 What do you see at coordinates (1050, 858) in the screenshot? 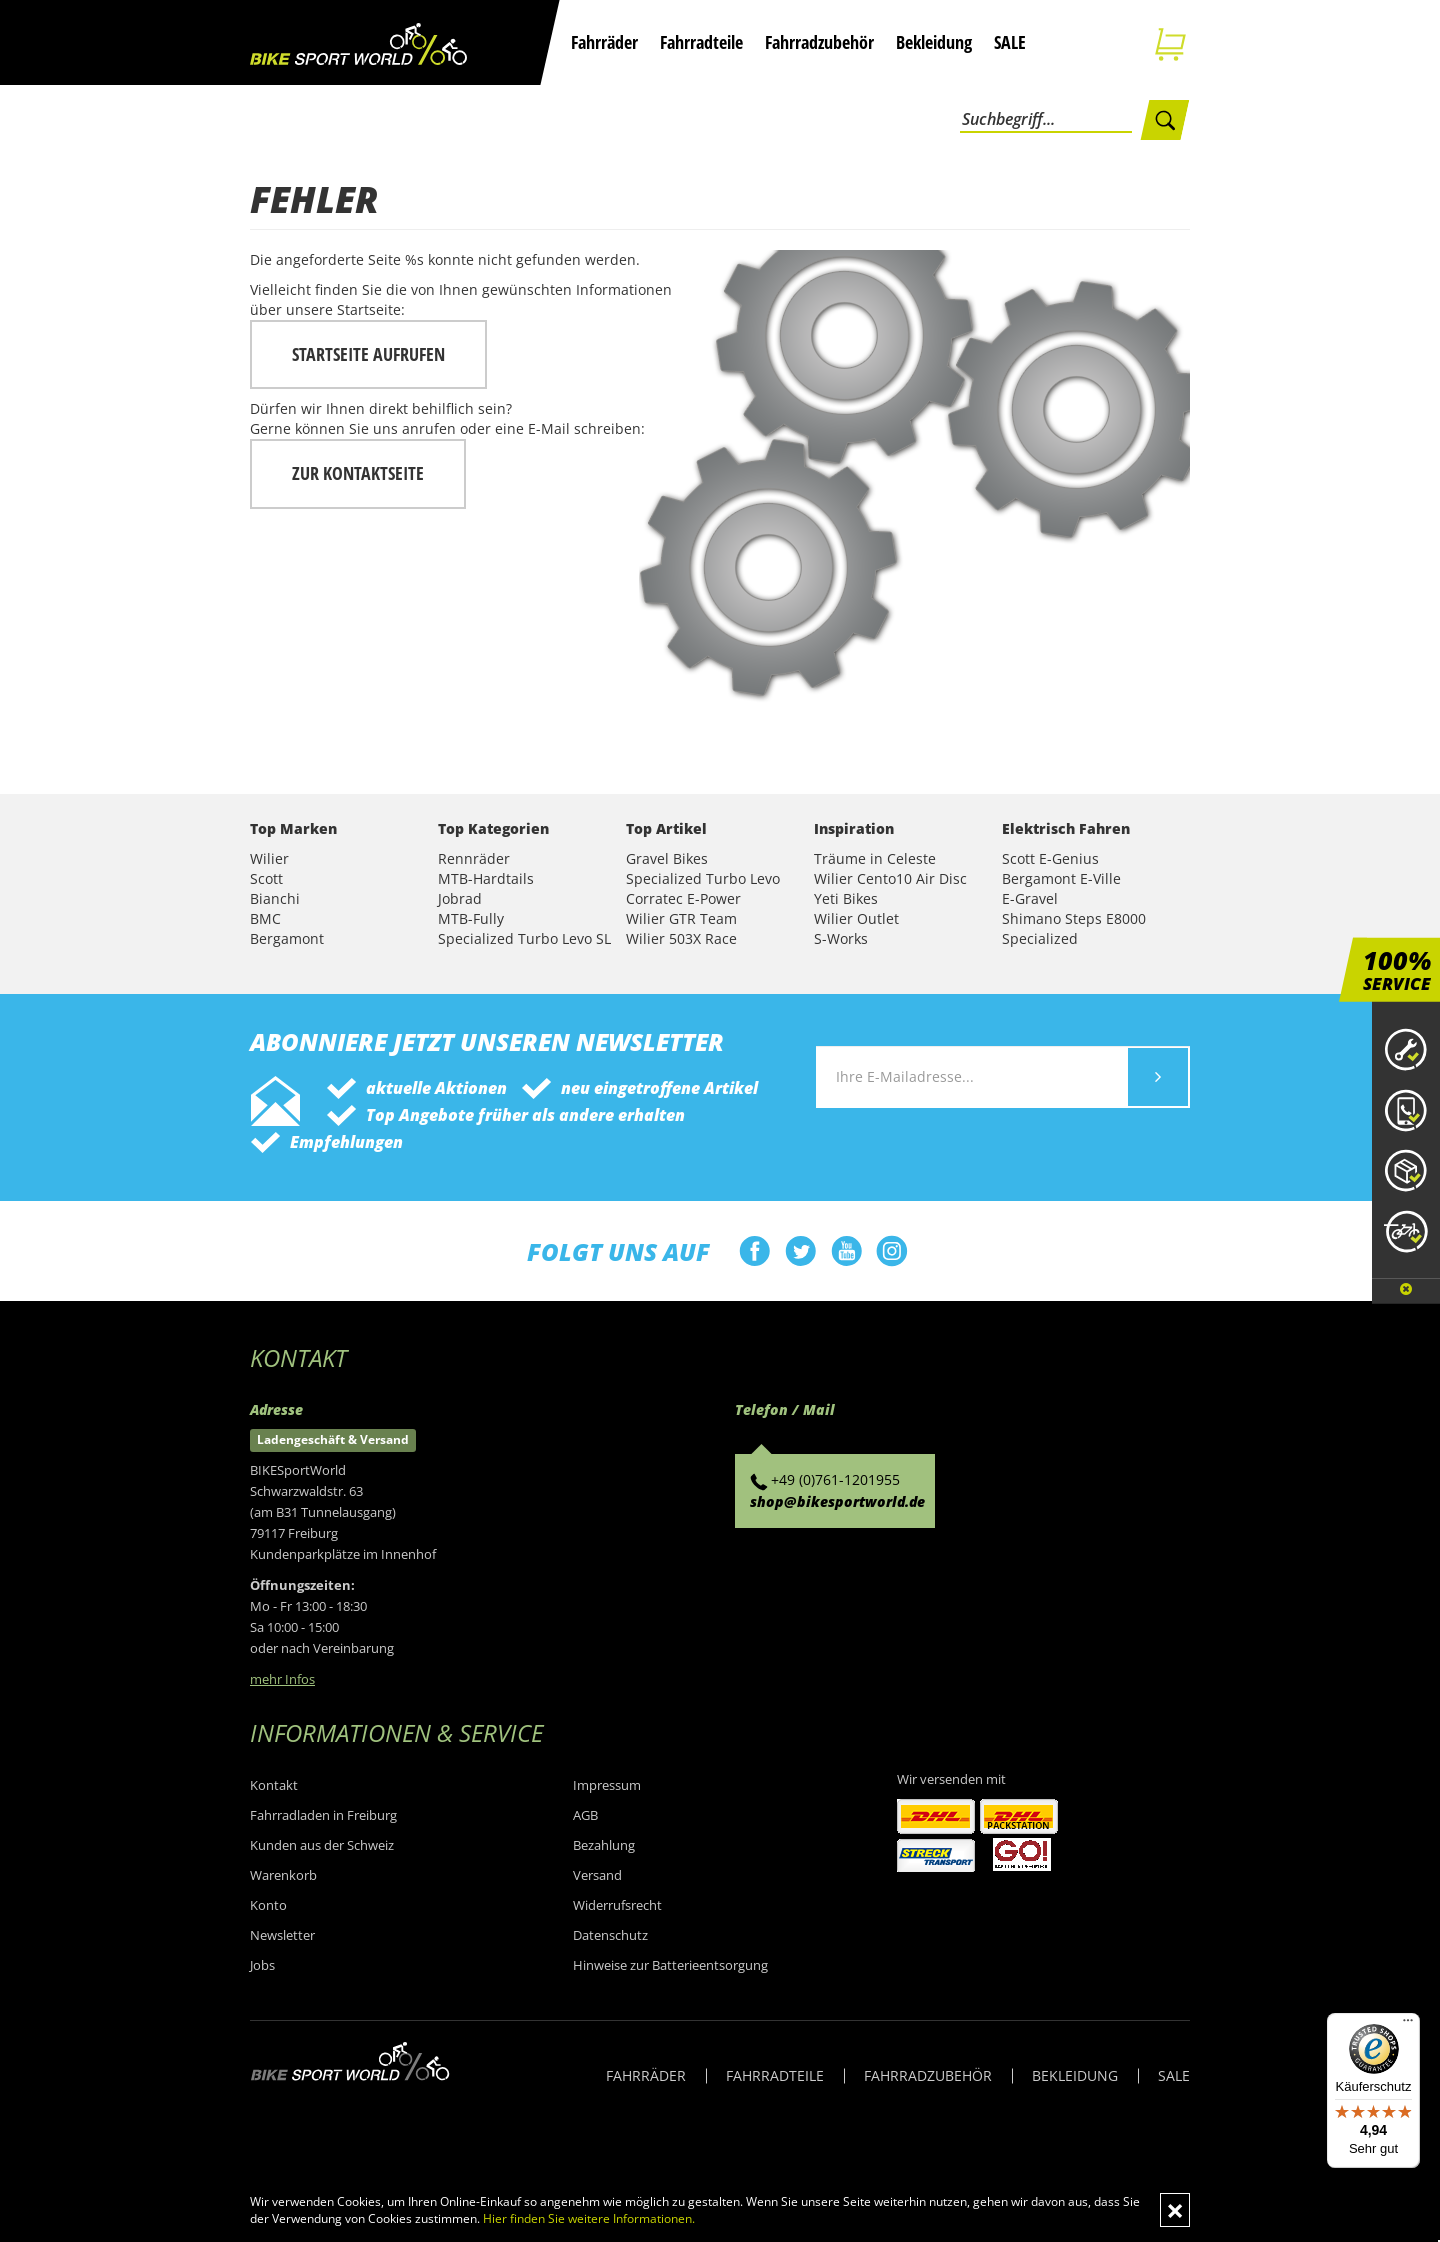
I see `Scott E-Genius` at bounding box center [1050, 858].